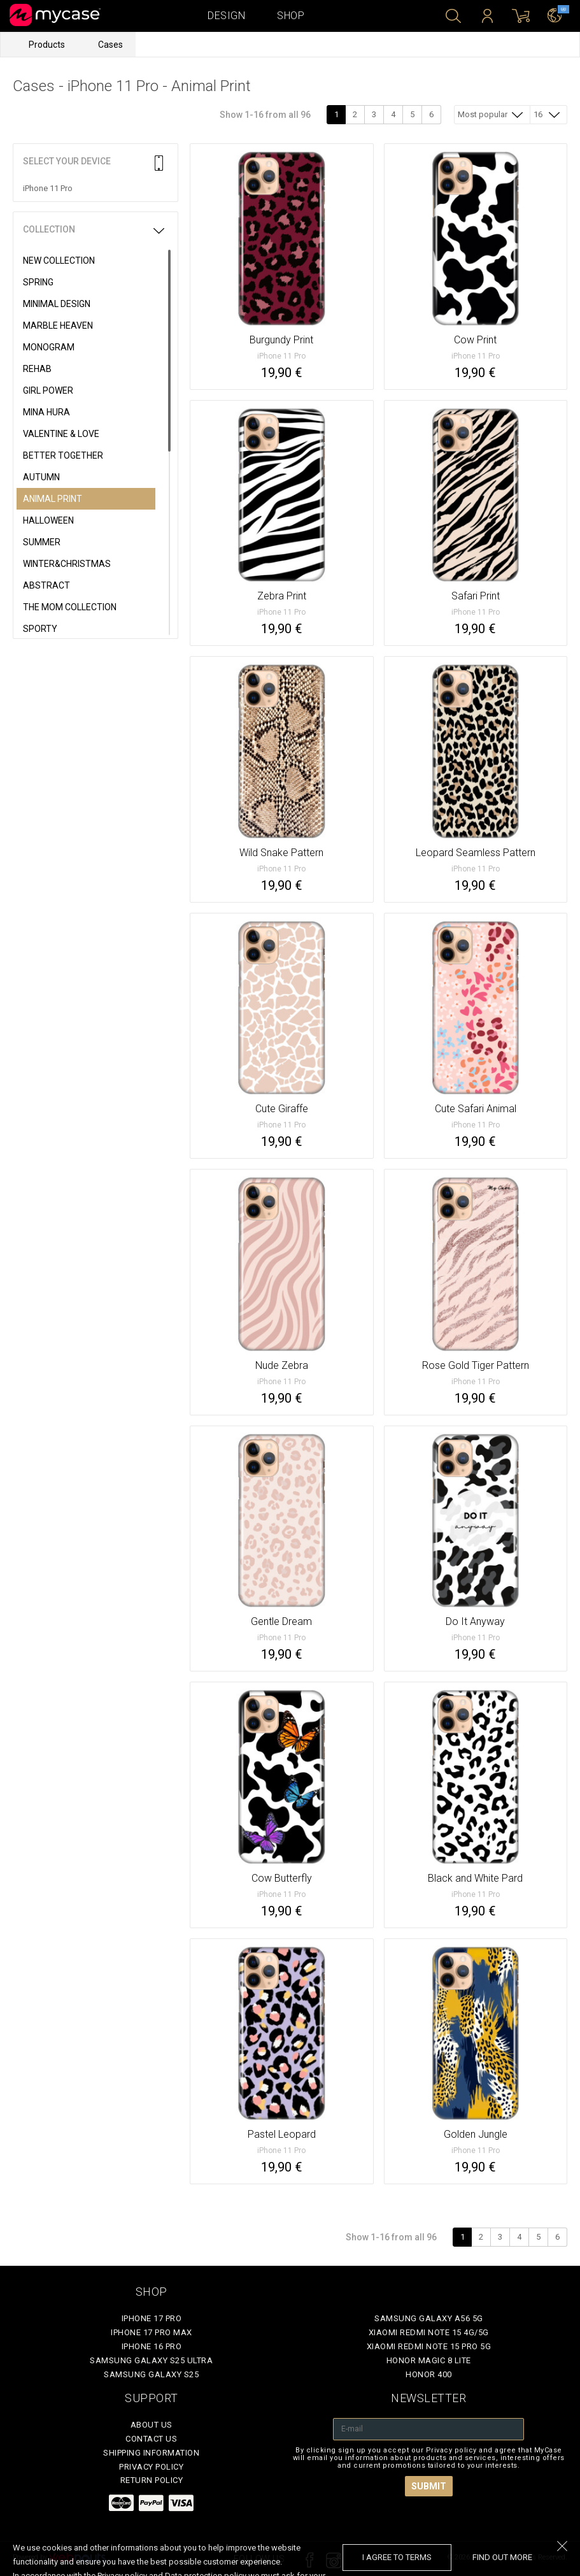  What do you see at coordinates (290, 16) in the screenshot?
I see `Shop` at bounding box center [290, 16].